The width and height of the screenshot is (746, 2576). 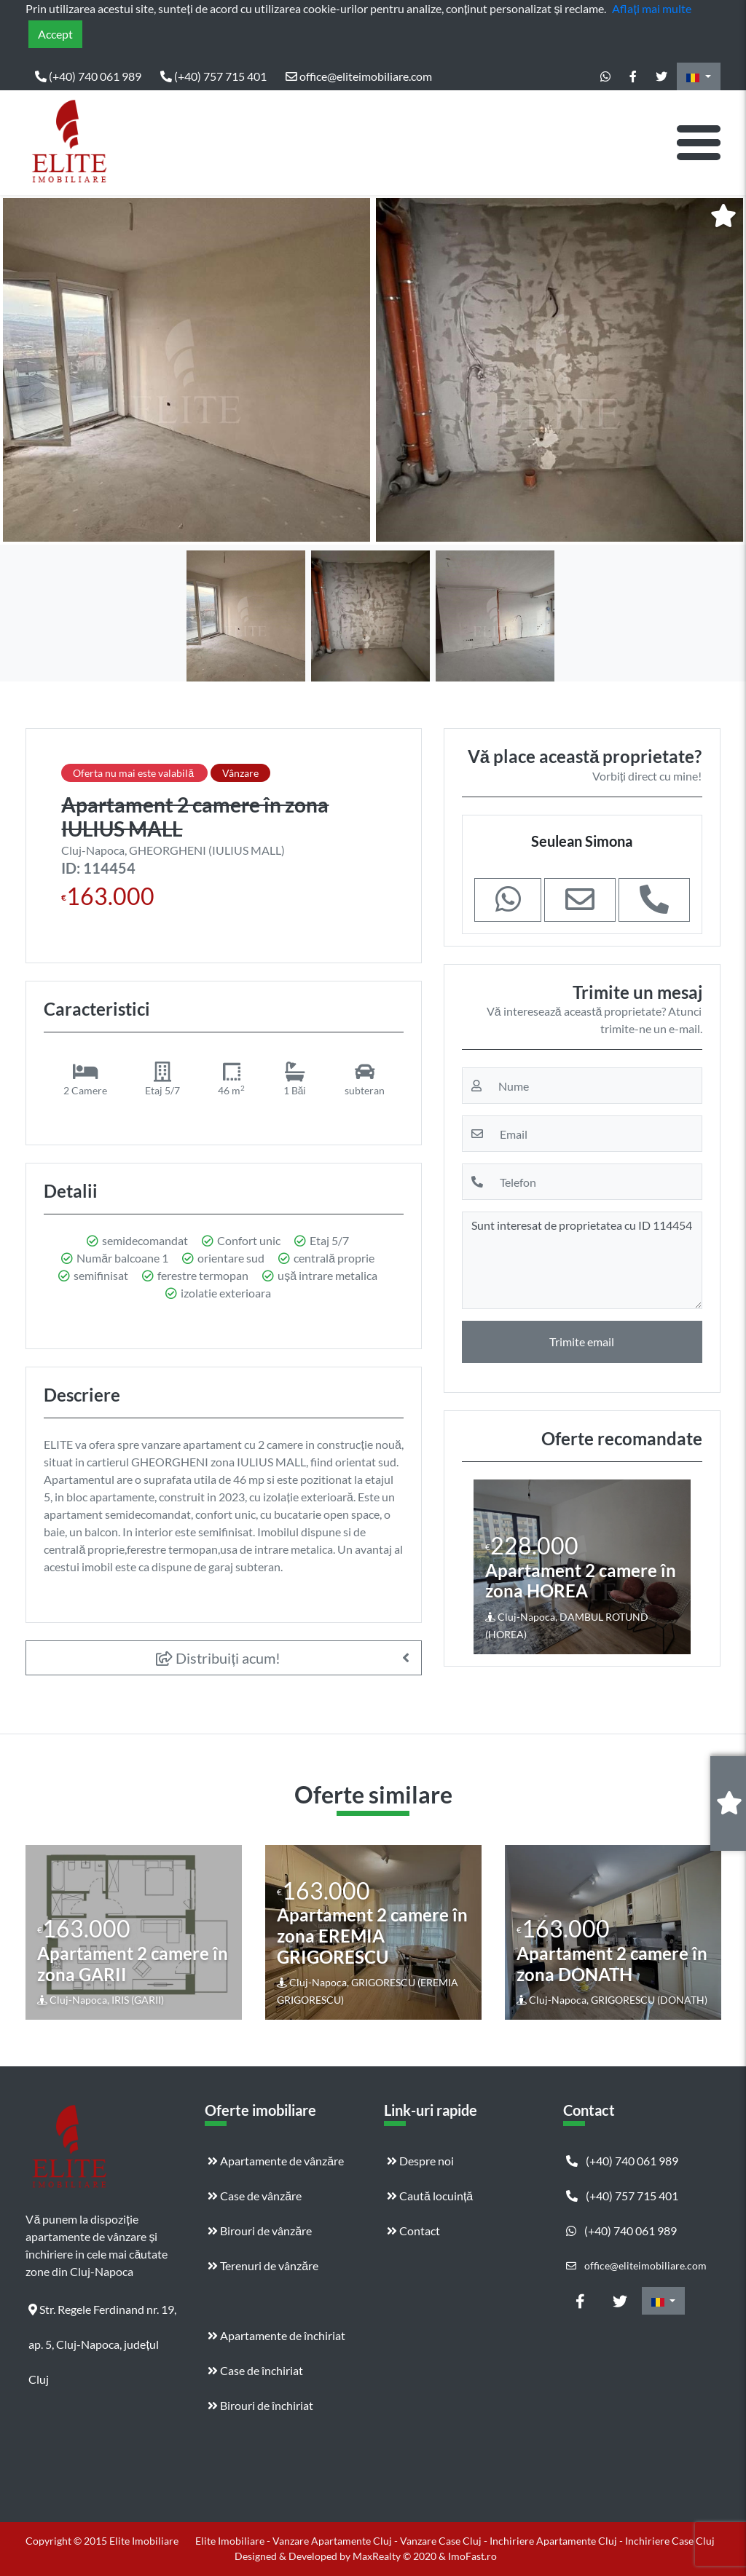 I want to click on Case de vânzăre, so click(x=255, y=2195).